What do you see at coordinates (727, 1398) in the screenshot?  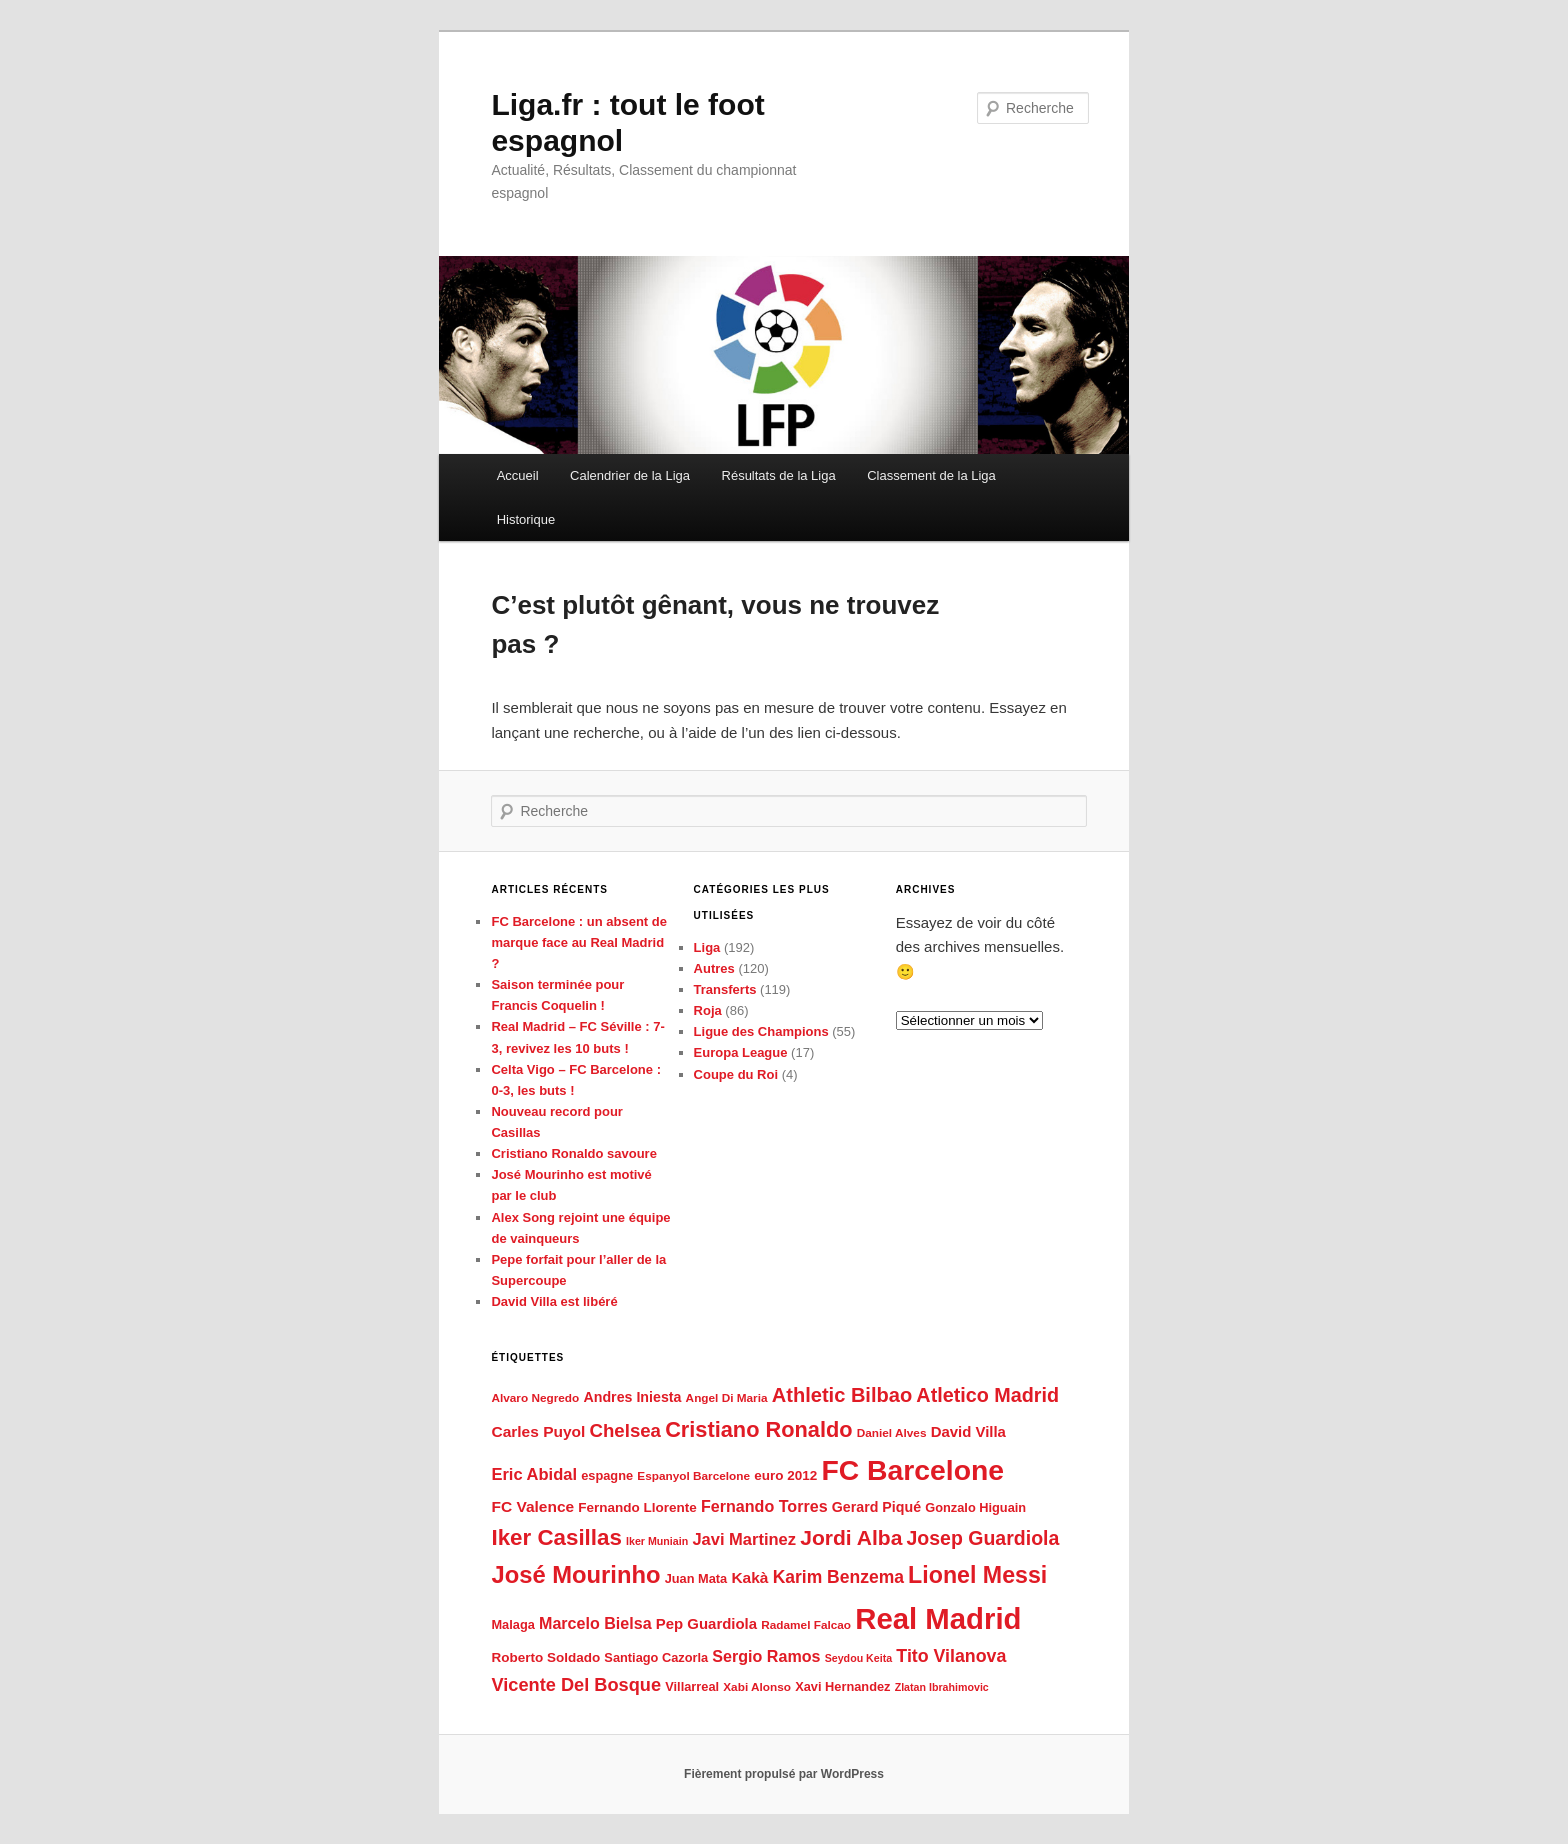 I see `Angel Di Maria [Angel Di Maria (5 éléments)]` at bounding box center [727, 1398].